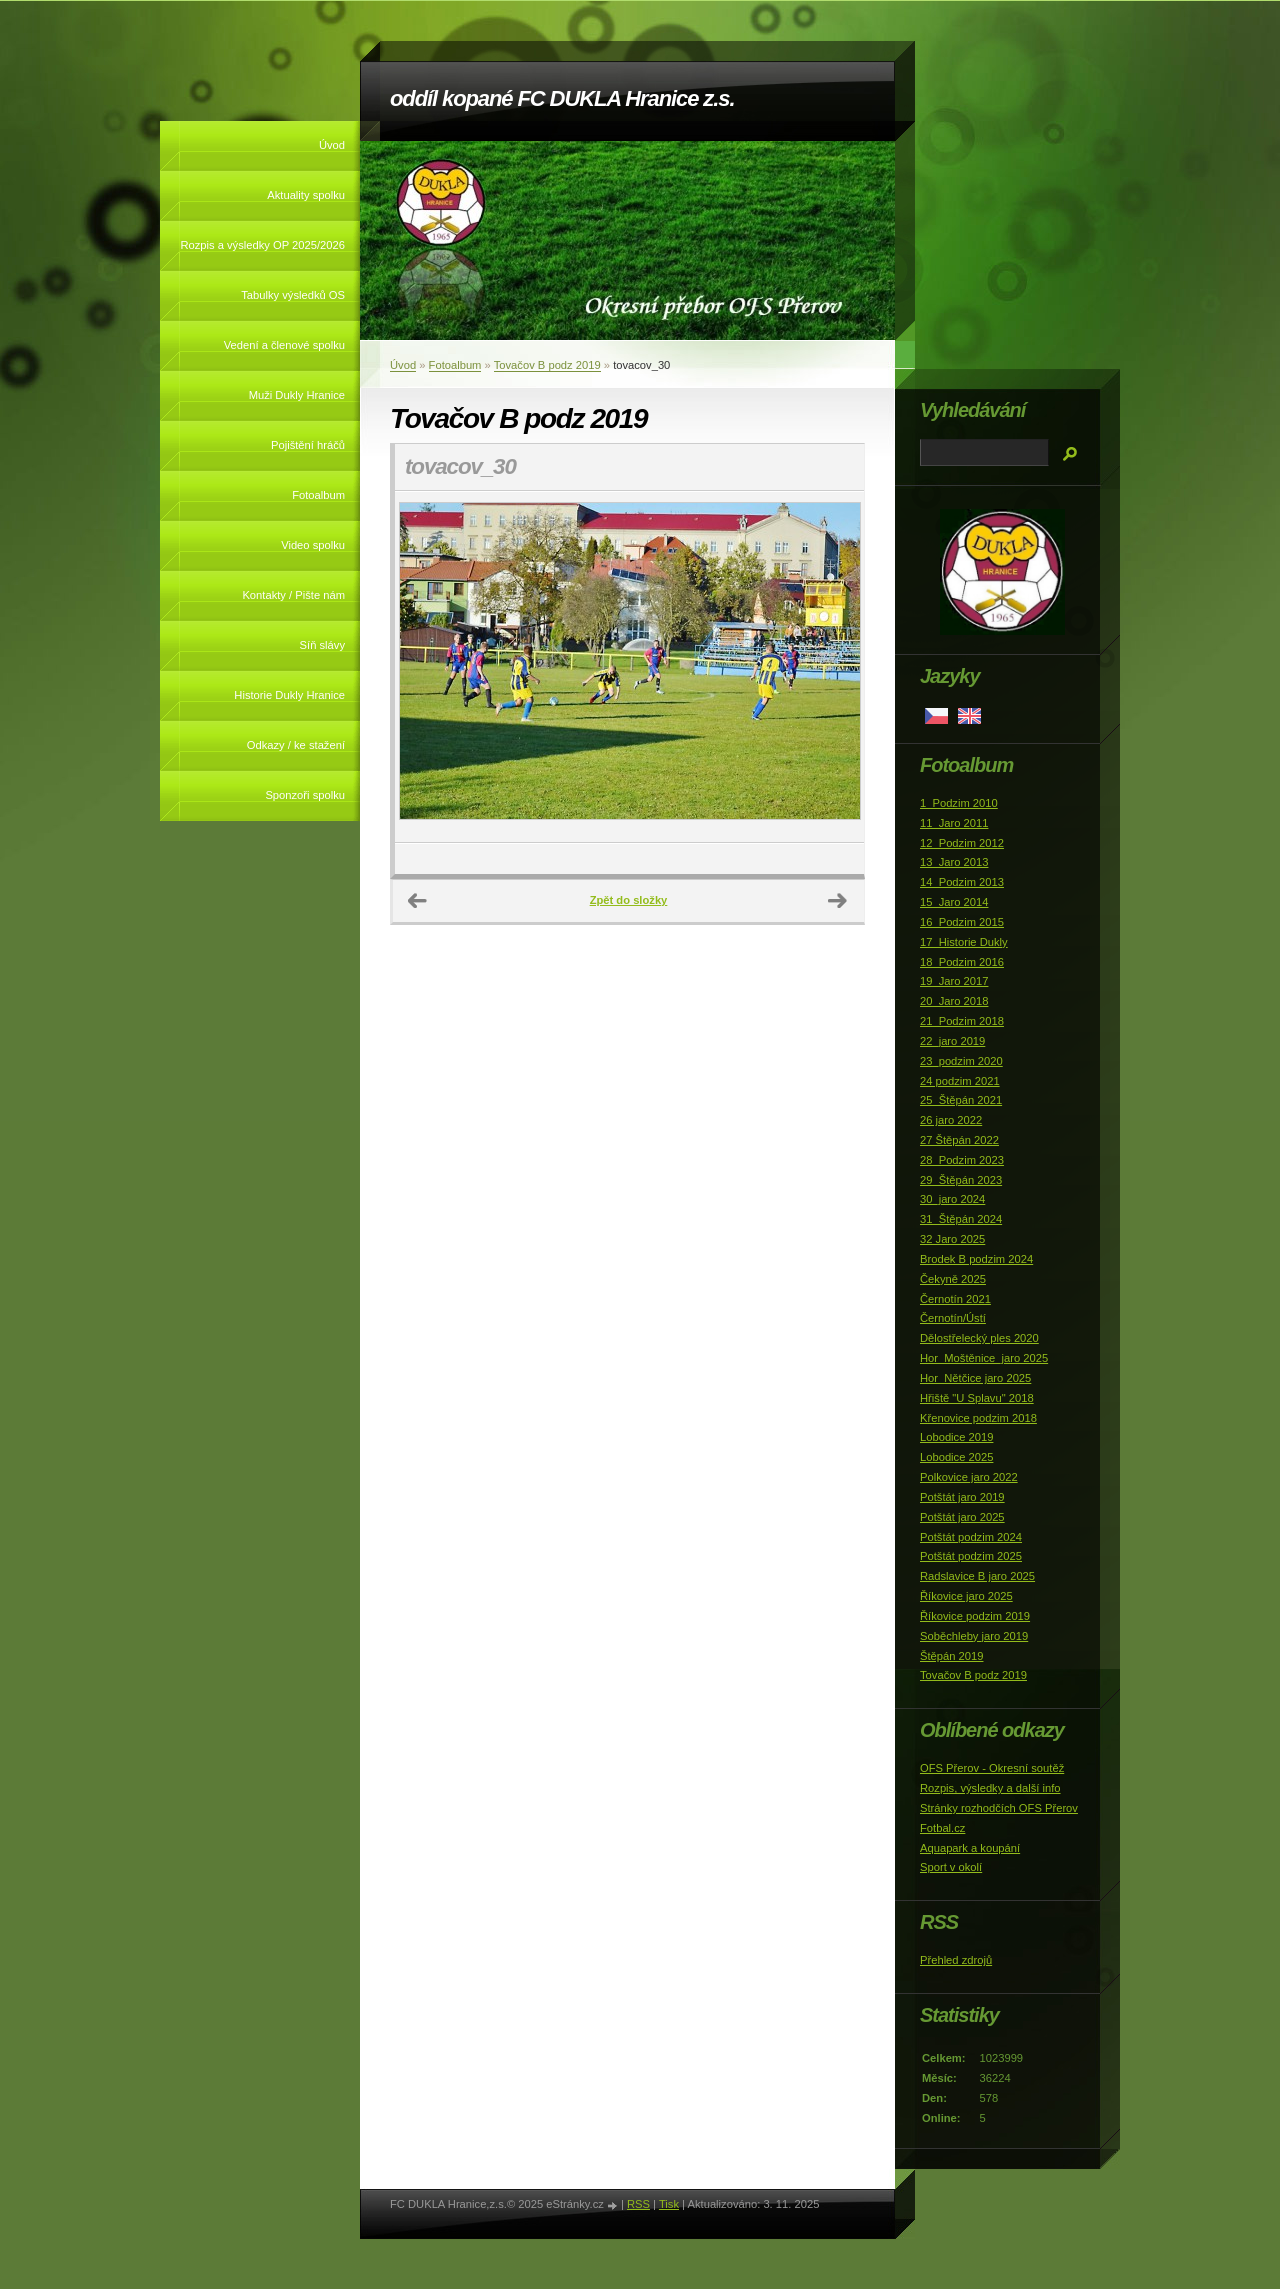 This screenshot has width=1280, height=2289. I want to click on 26 jaro 2022, so click(951, 1120).